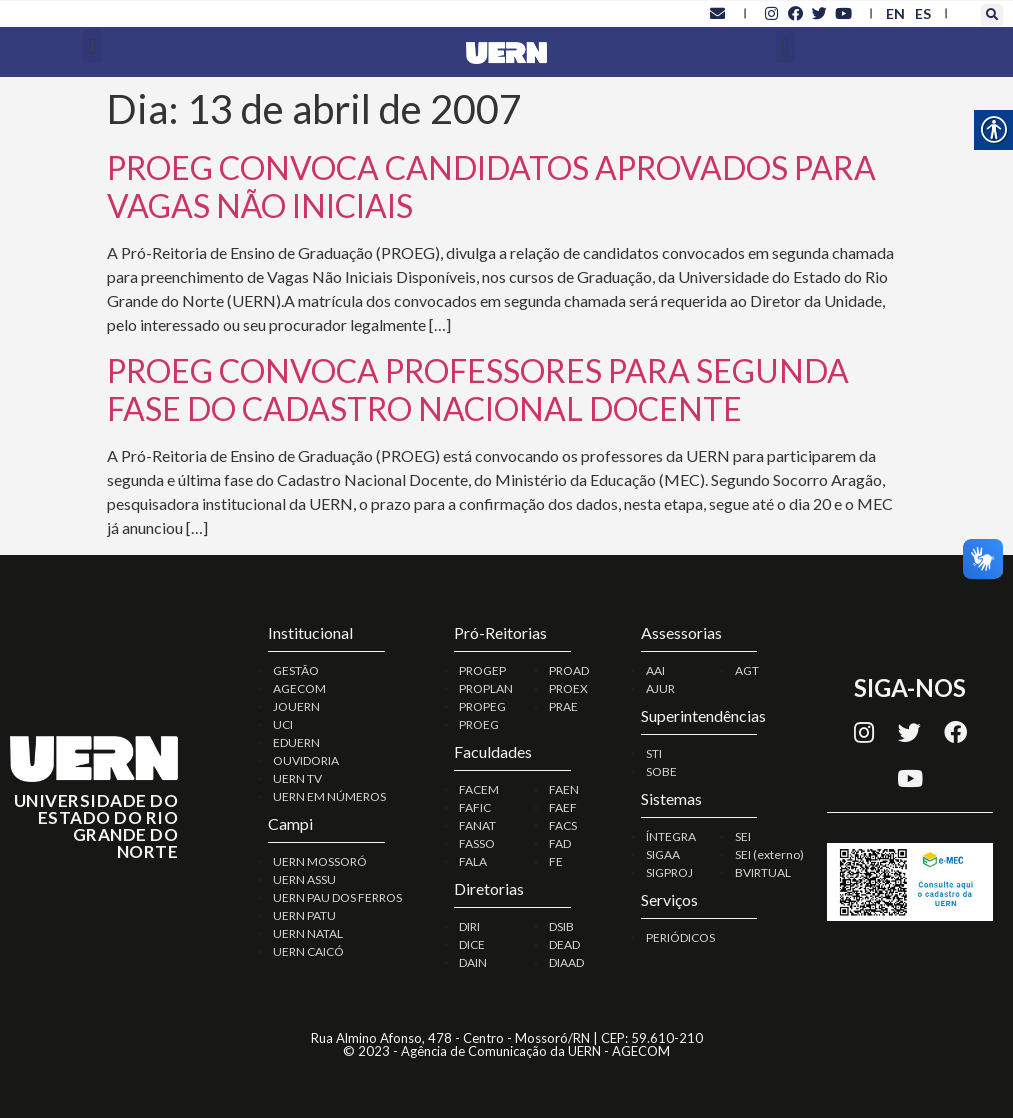 The width and height of the screenshot is (1013, 1118). I want to click on PRAE [link], so click(563, 706).